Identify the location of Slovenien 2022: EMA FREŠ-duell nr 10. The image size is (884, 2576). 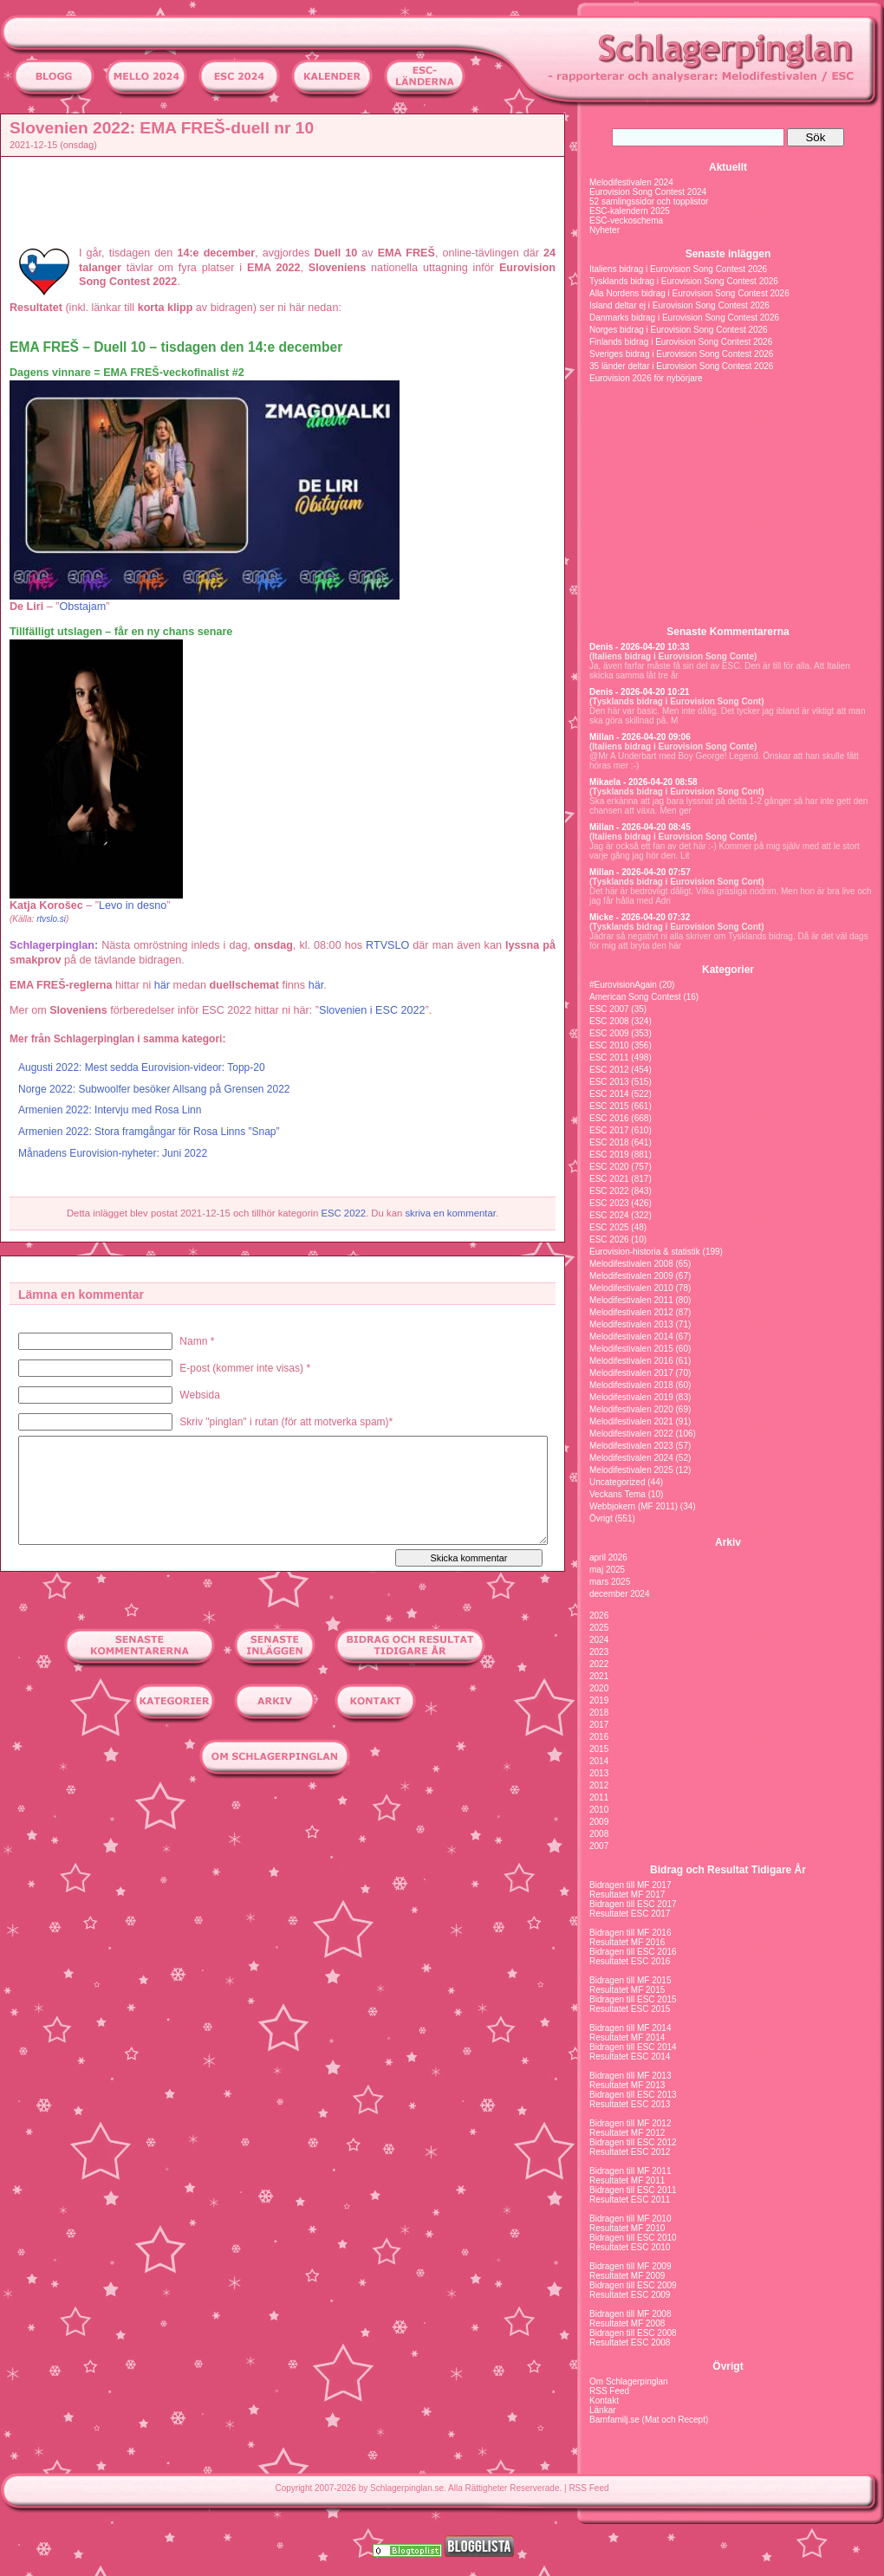
(162, 128).